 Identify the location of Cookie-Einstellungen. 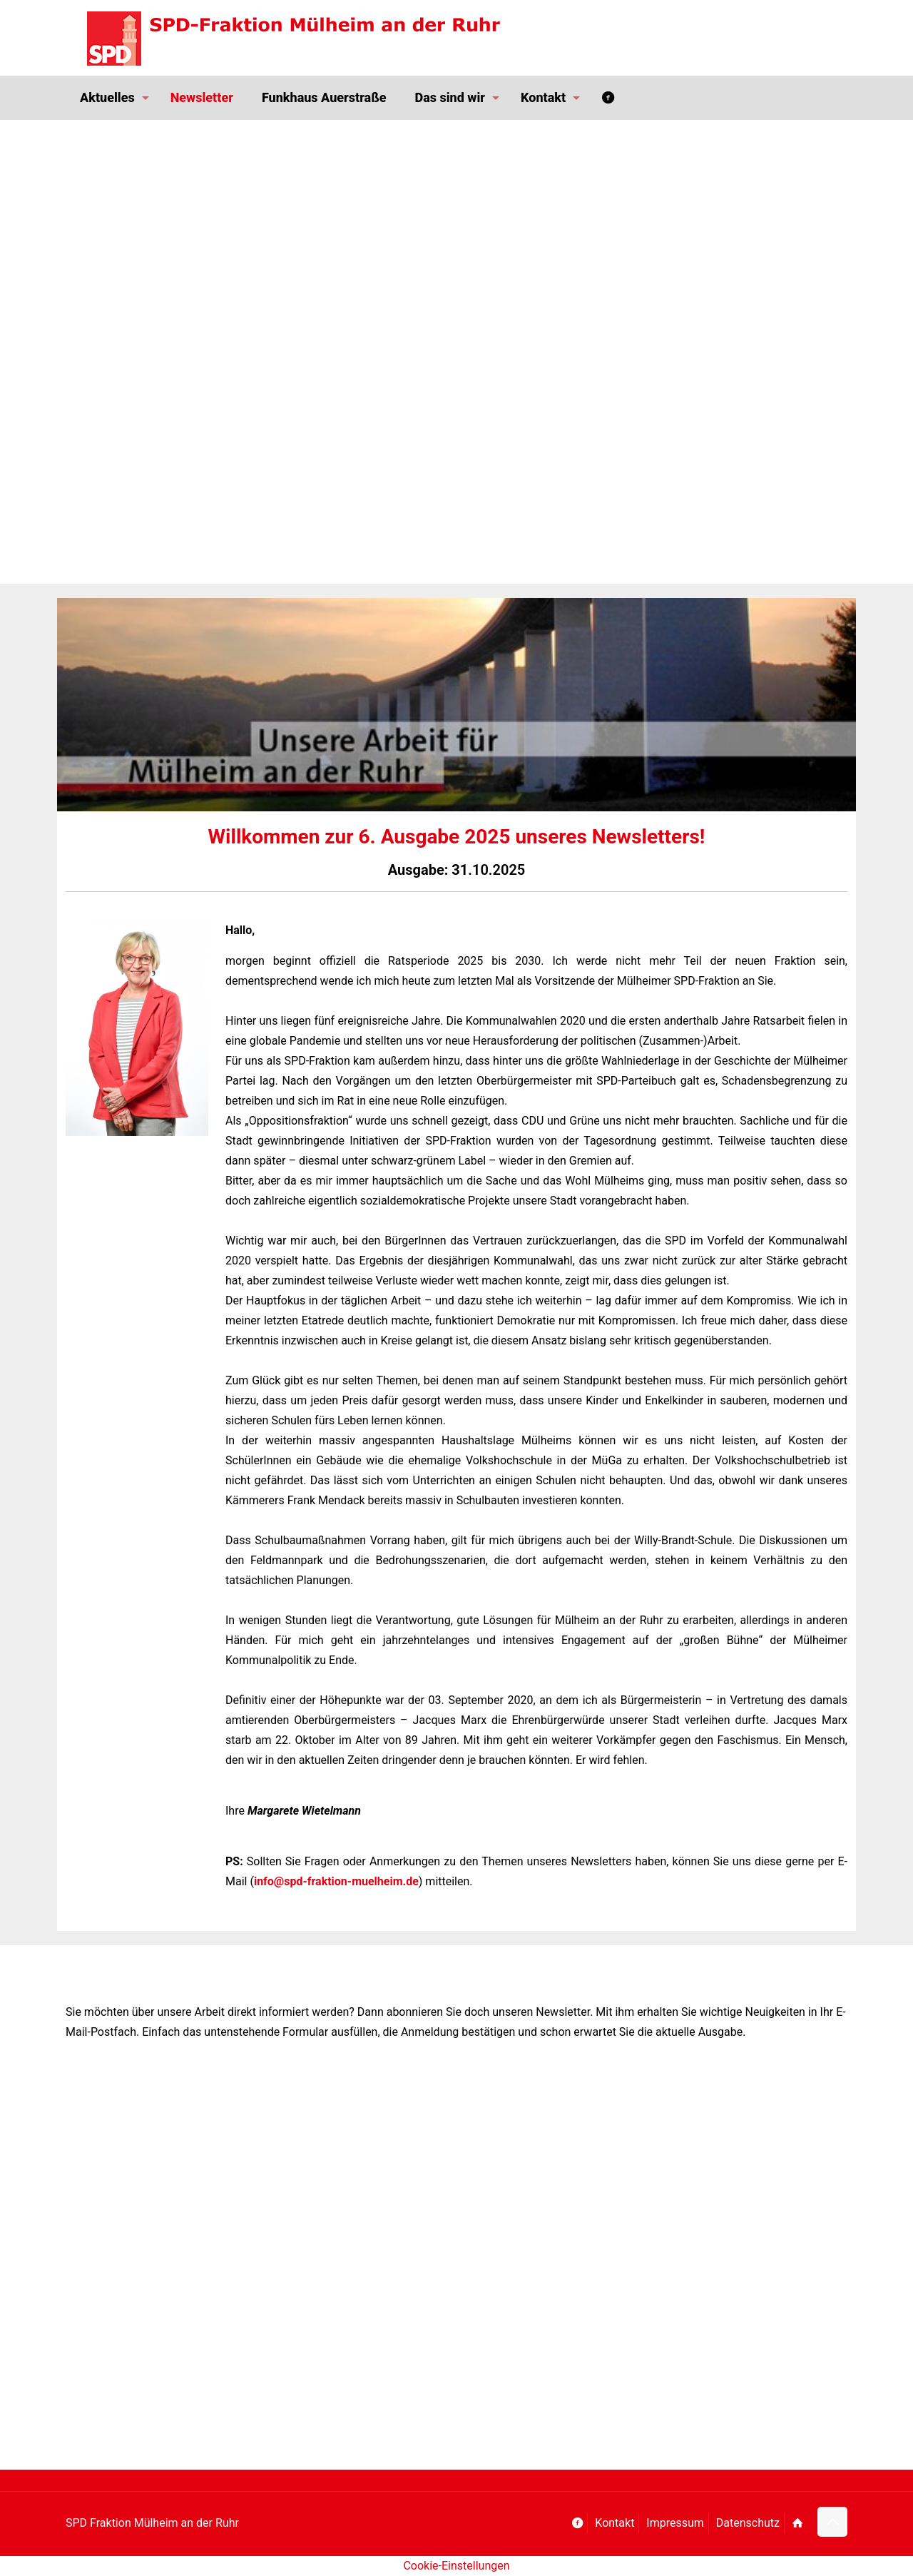
(456, 2565).